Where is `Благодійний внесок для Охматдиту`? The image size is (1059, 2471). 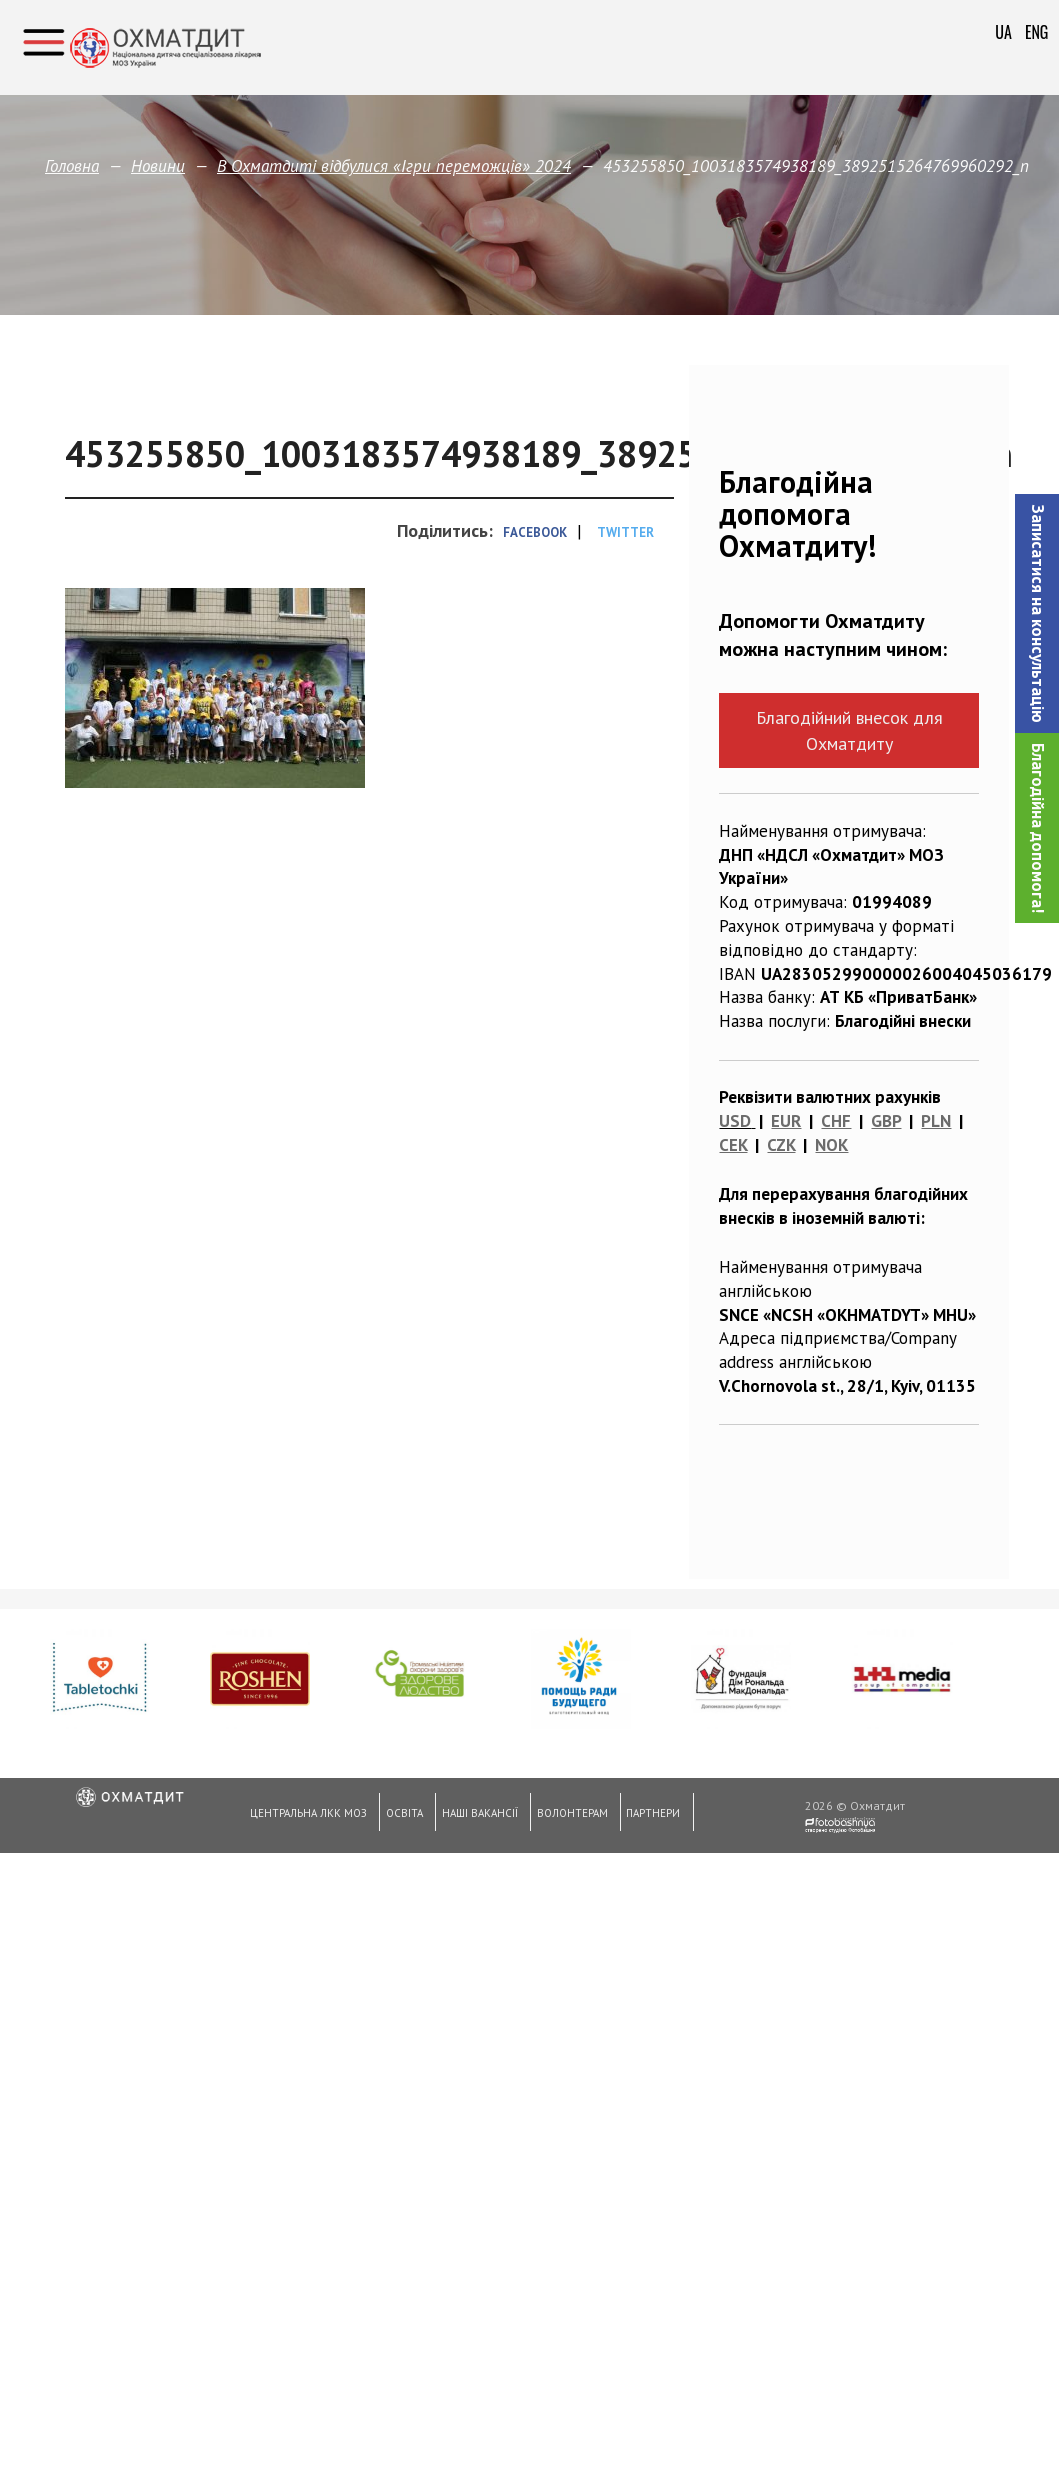 Благодійний внесок для Охматдиту is located at coordinates (849, 730).